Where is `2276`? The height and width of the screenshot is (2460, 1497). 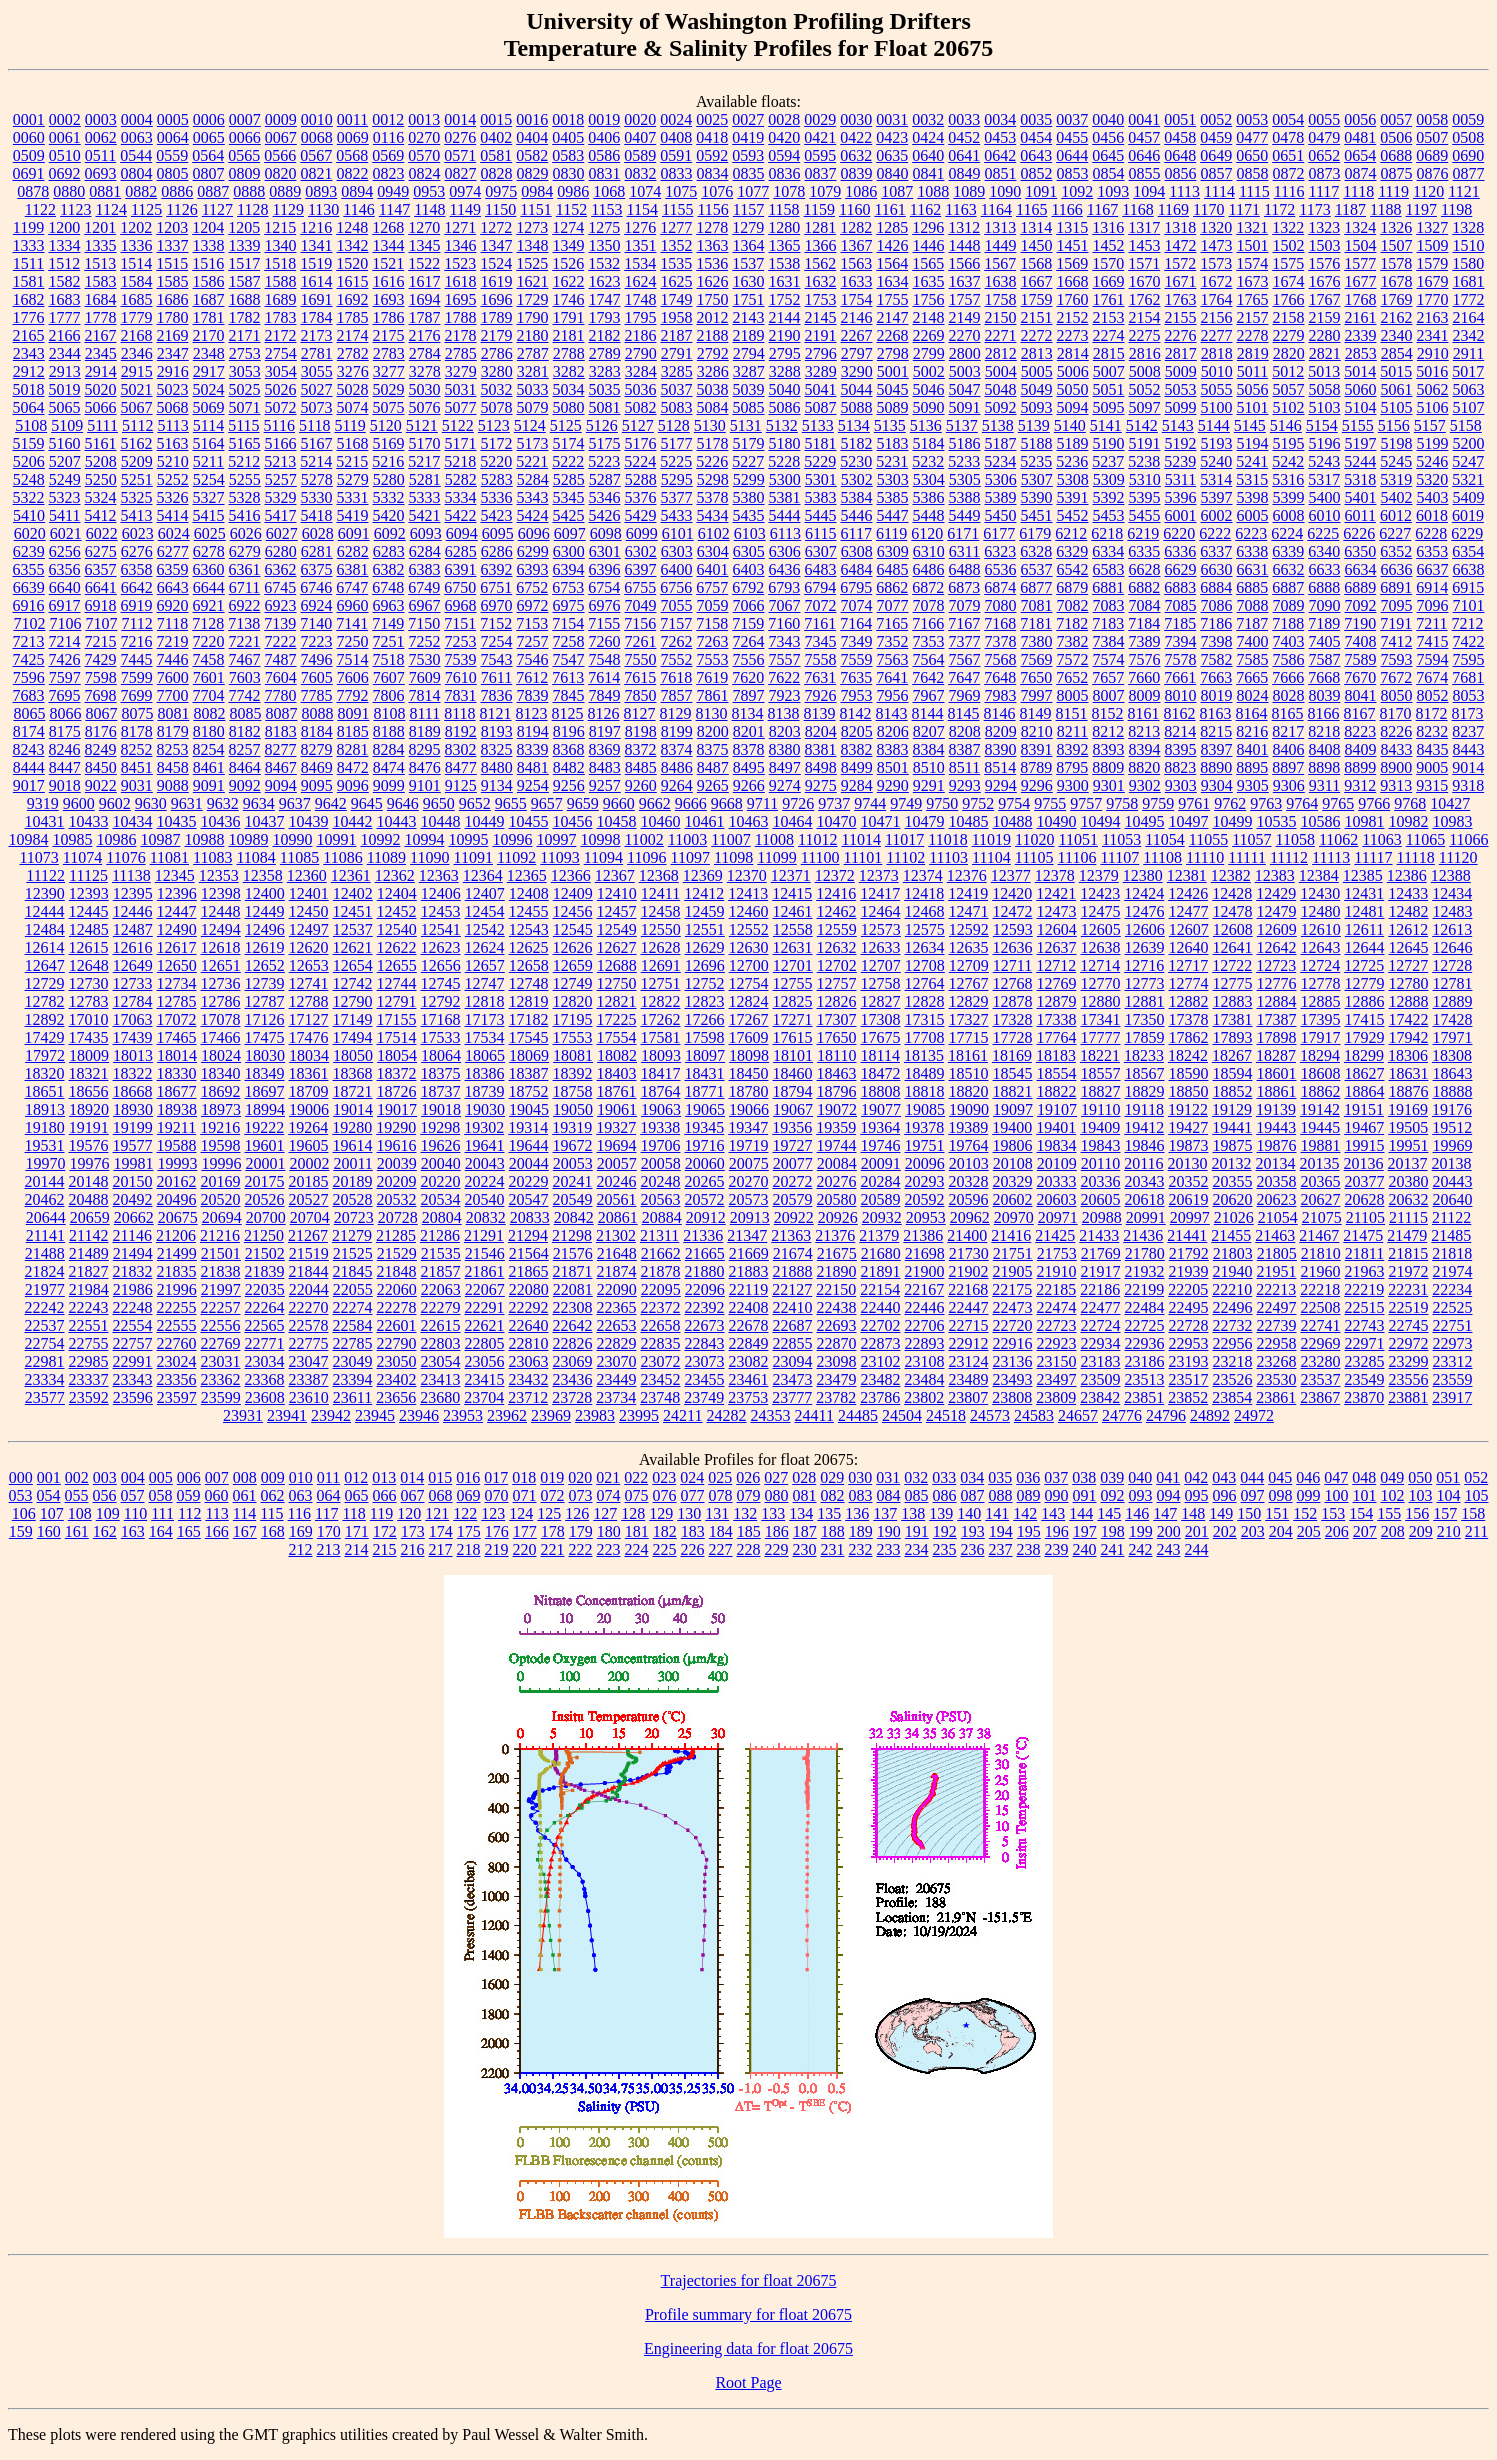 2276 is located at coordinates (1181, 335).